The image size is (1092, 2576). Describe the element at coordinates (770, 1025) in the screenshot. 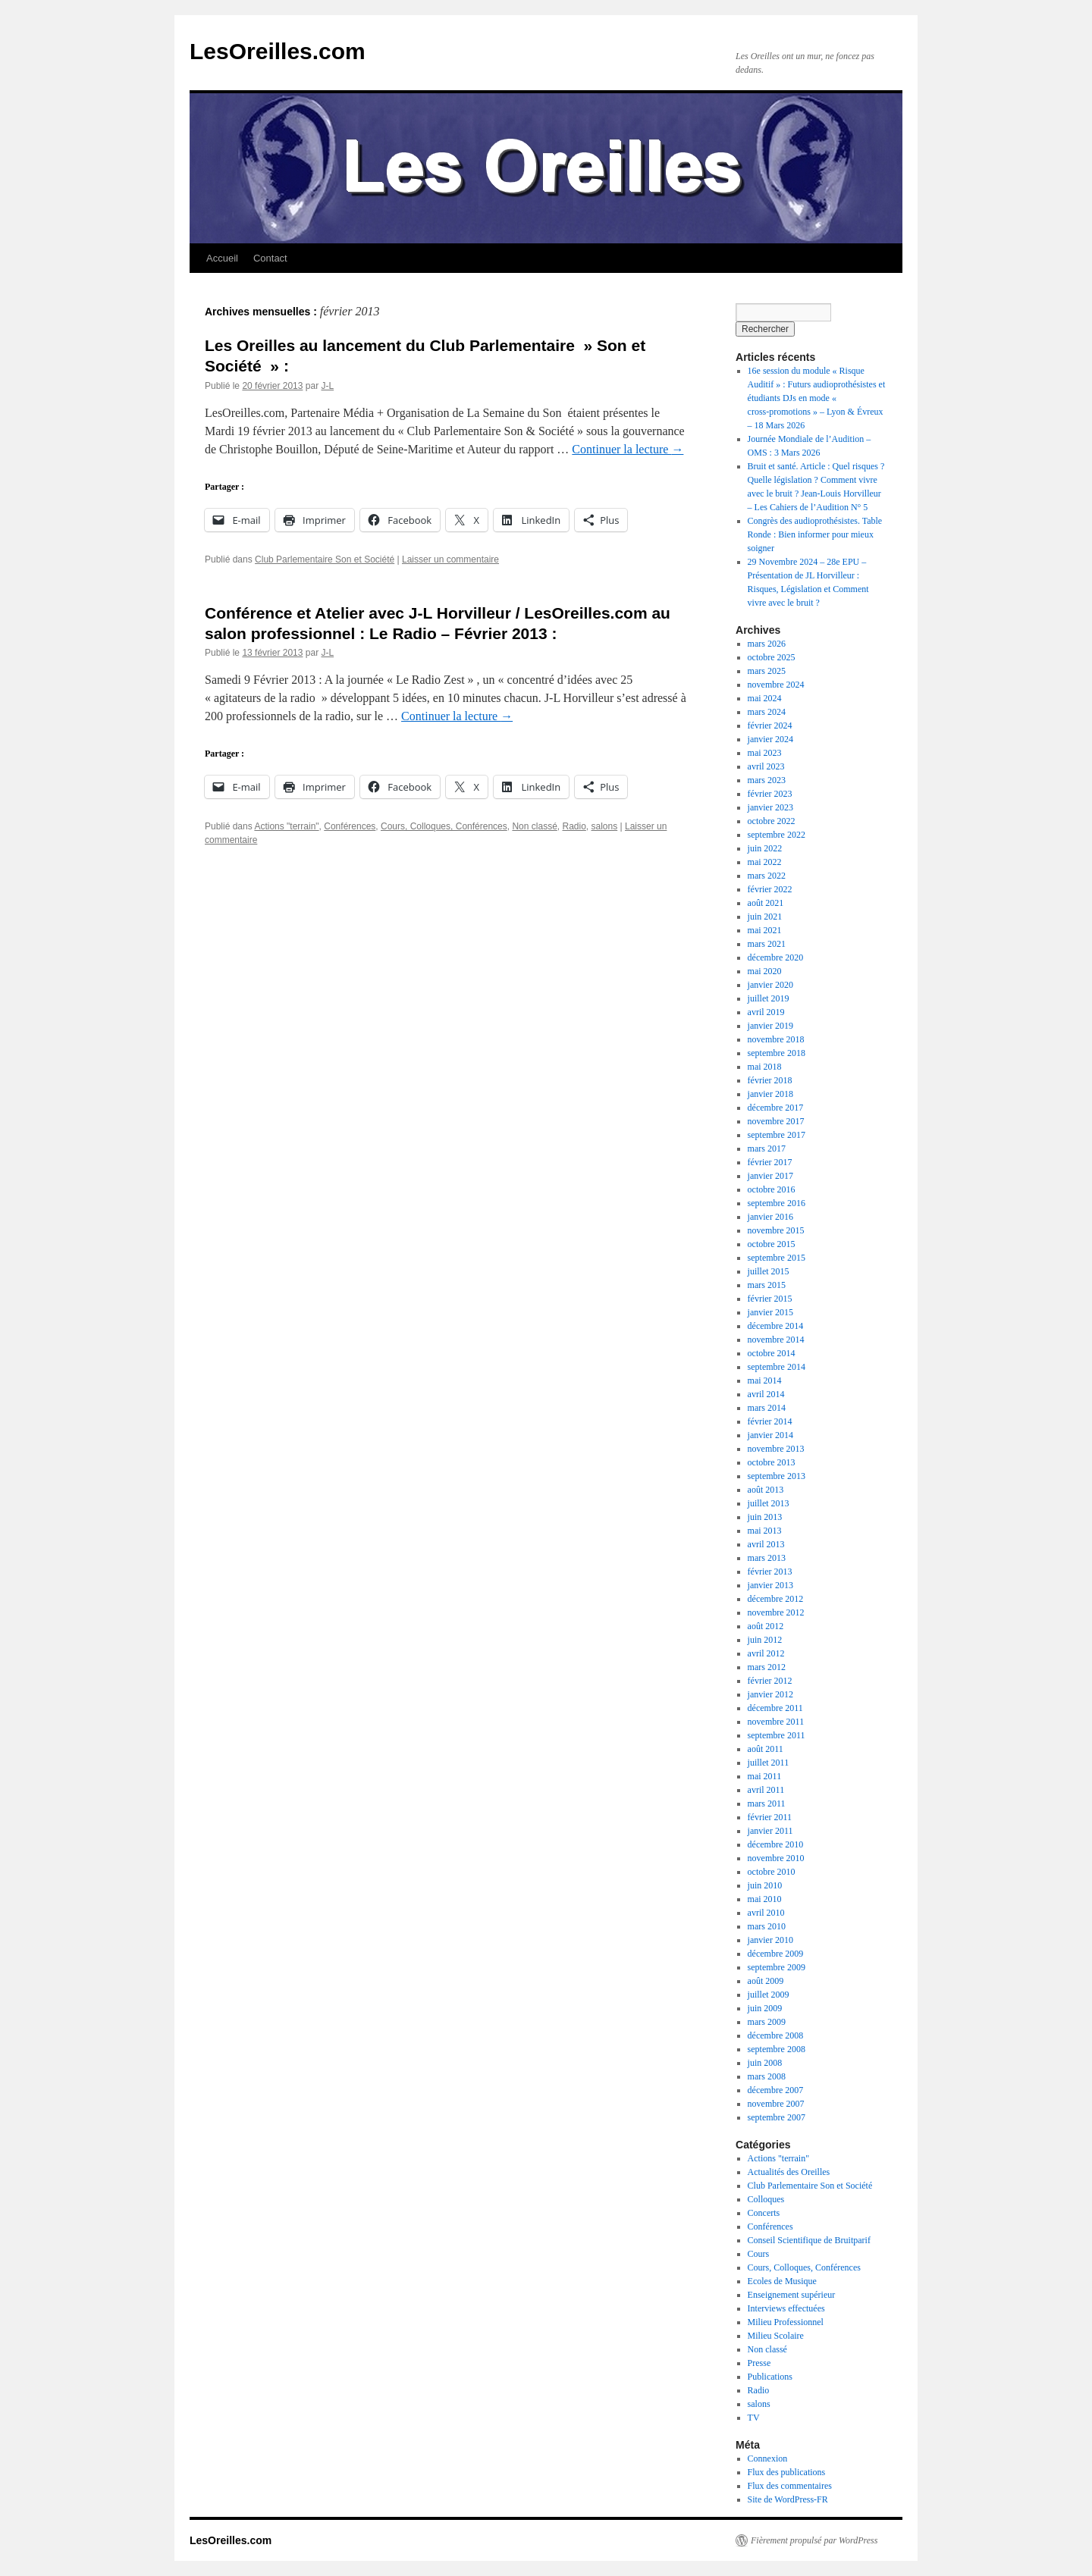

I see `janvier 2019` at that location.